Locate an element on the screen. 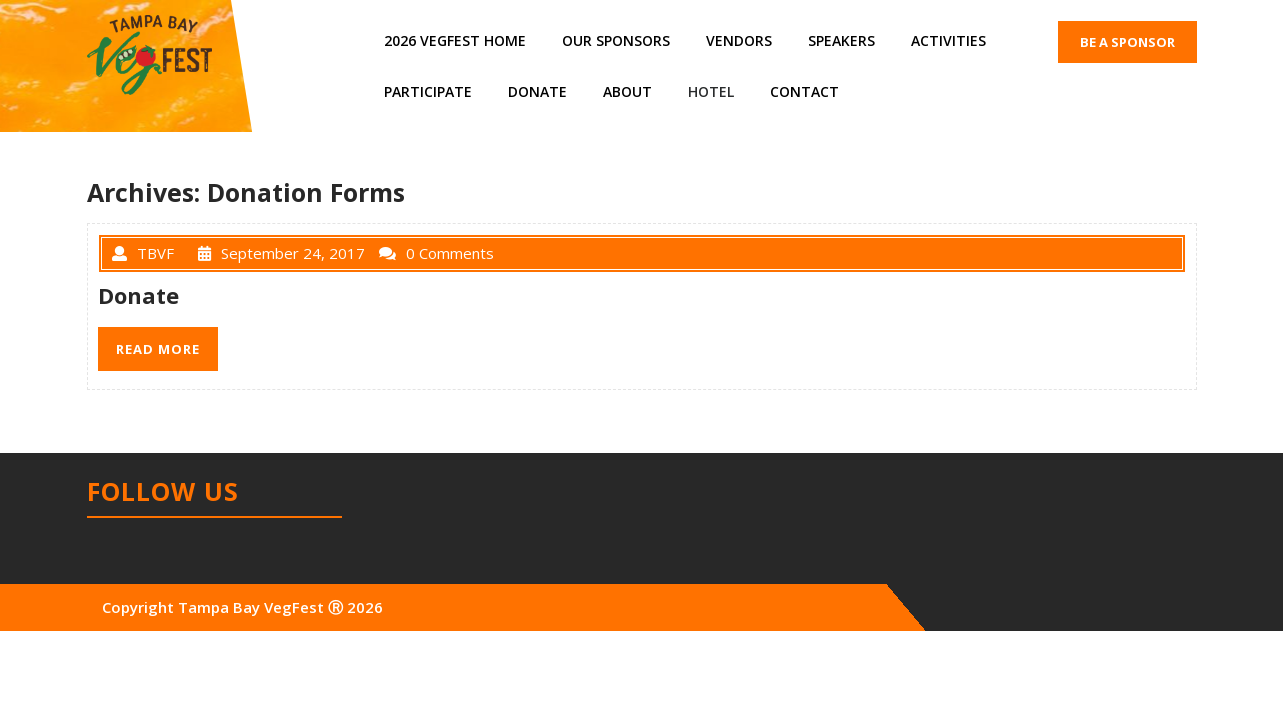 This screenshot has height=720, width=1283. 2026 VegFest Home is located at coordinates (455, 40).